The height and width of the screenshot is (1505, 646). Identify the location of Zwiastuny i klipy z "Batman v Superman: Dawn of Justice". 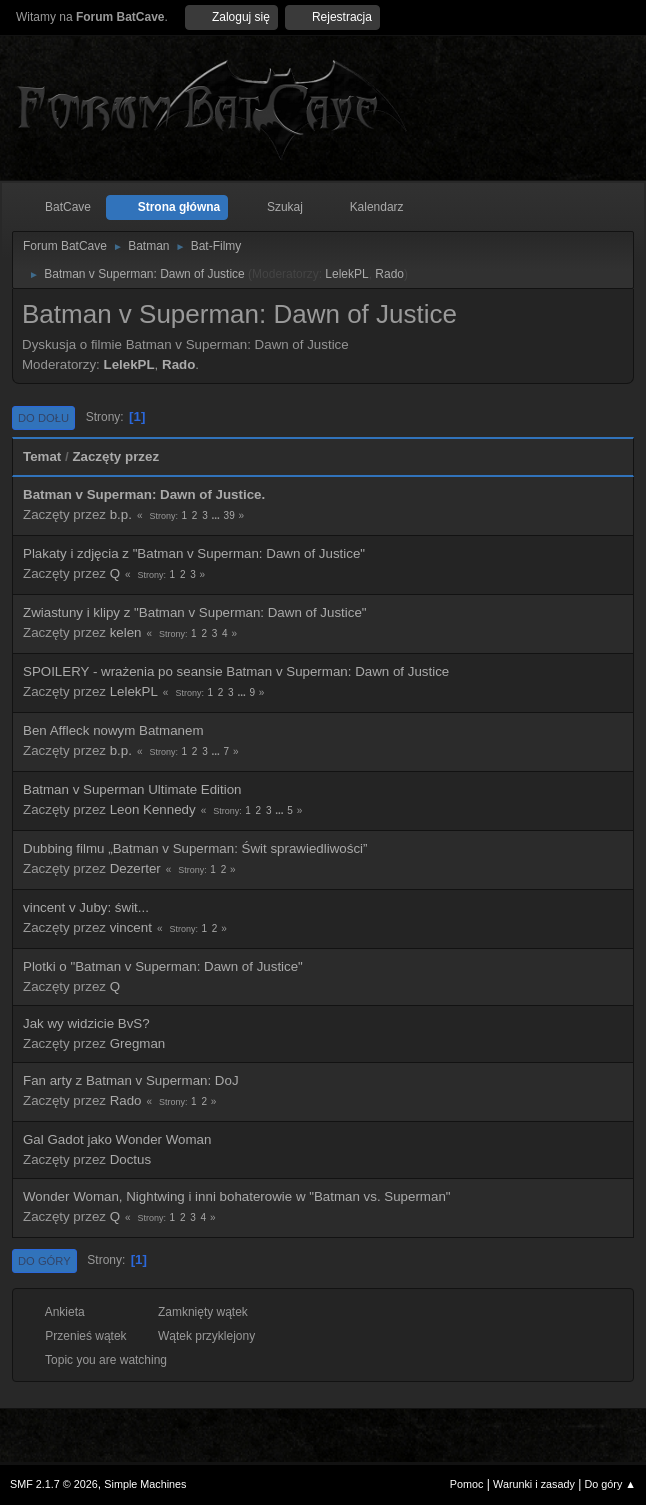
(195, 612).